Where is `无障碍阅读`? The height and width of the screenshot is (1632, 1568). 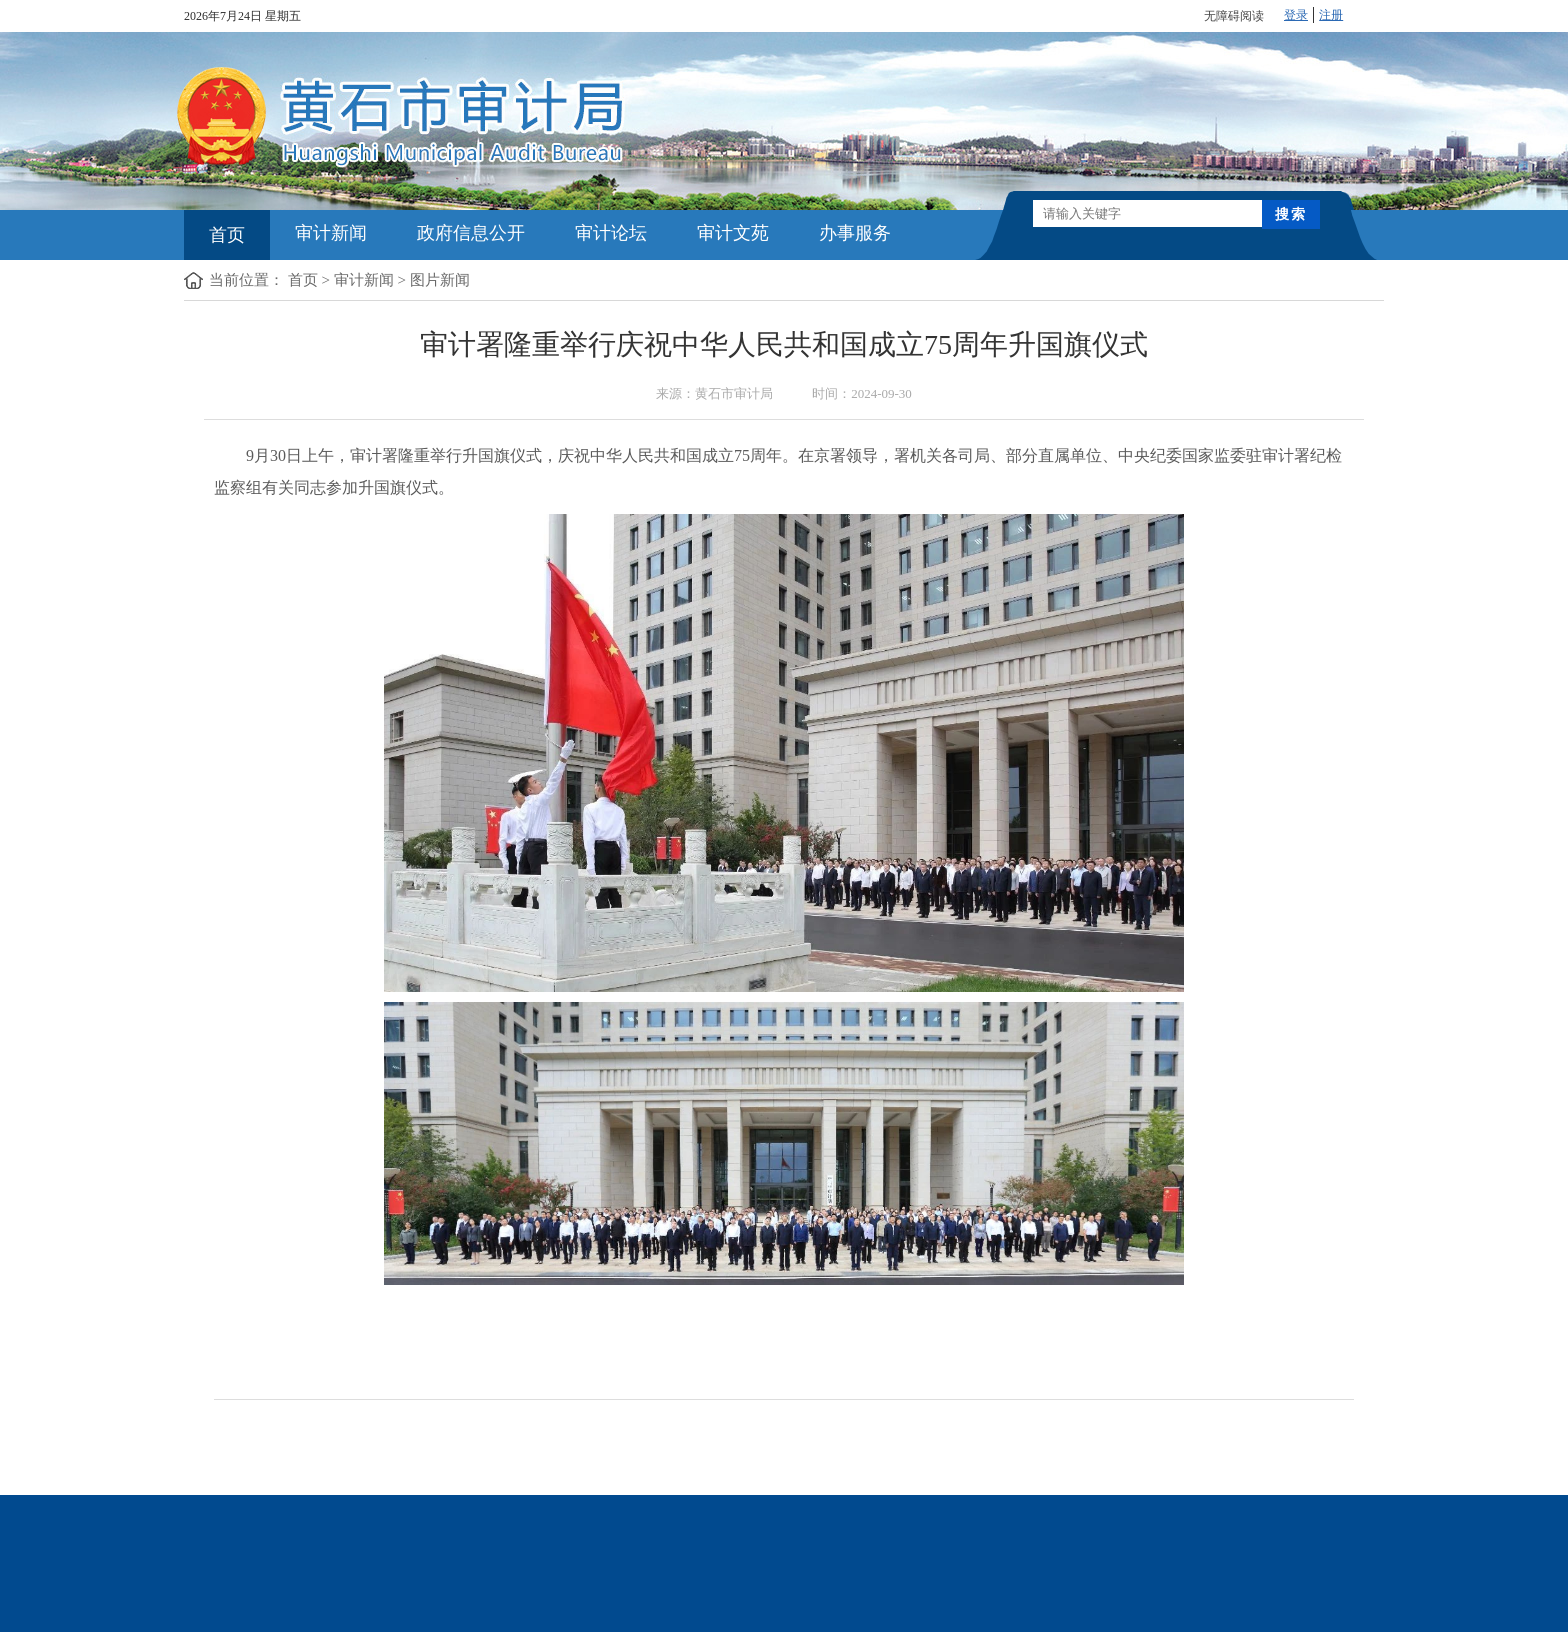 无障碍阅读 is located at coordinates (1234, 16).